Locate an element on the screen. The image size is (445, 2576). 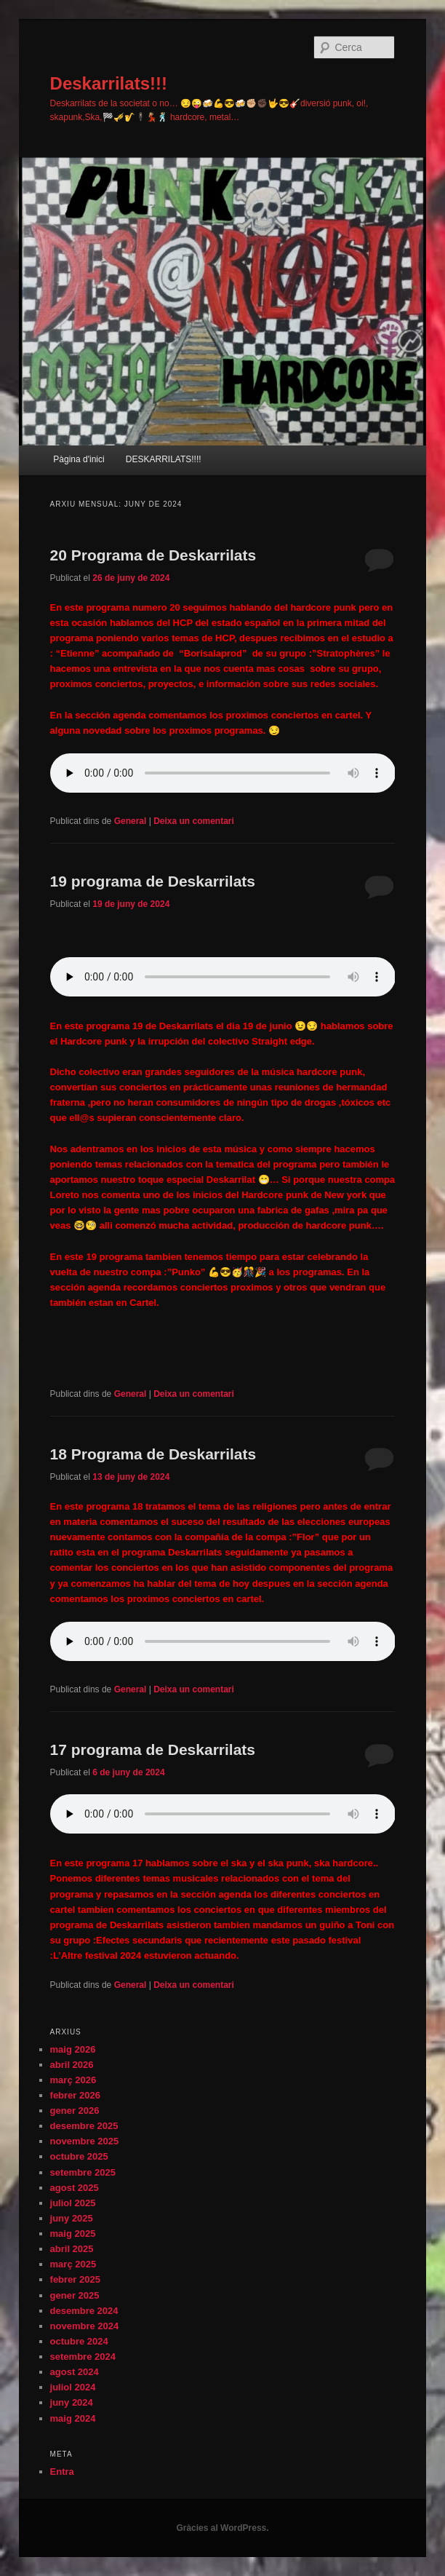
agost 2024 is located at coordinates (74, 2371).